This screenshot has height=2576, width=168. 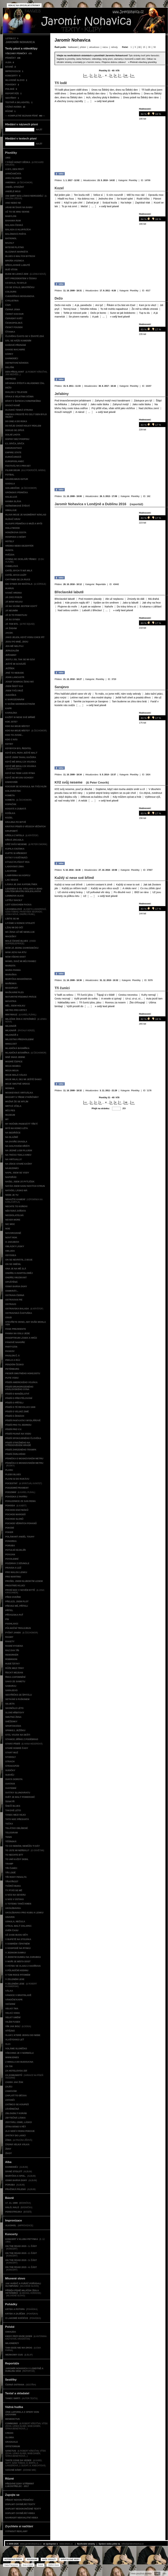 I want to click on Muzeum, so click(x=10, y=1115).